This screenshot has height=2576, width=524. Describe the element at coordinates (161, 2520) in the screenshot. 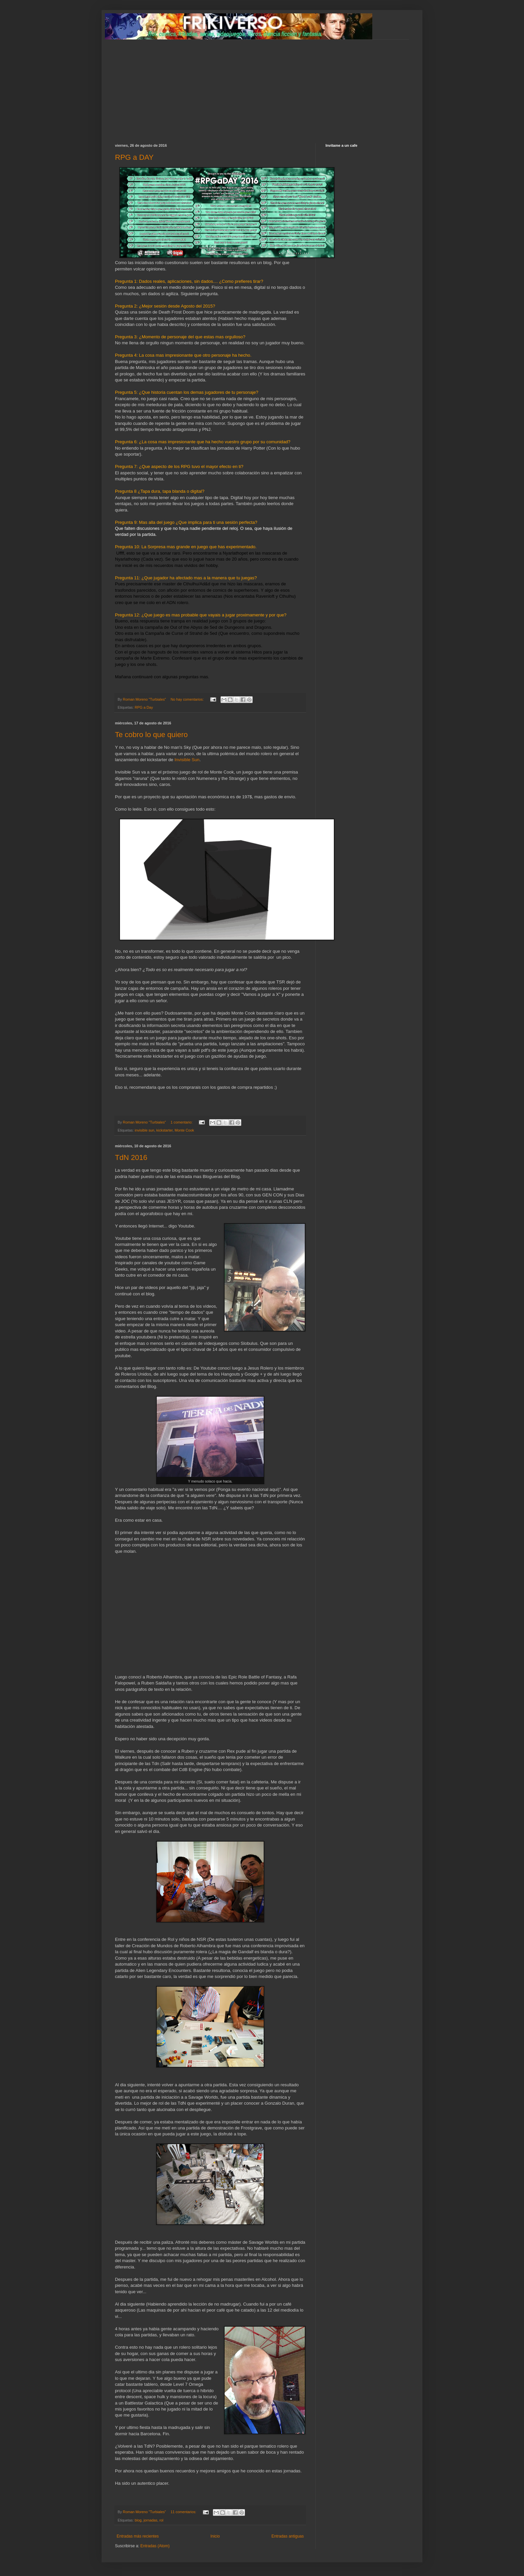

I see `rol` at that location.